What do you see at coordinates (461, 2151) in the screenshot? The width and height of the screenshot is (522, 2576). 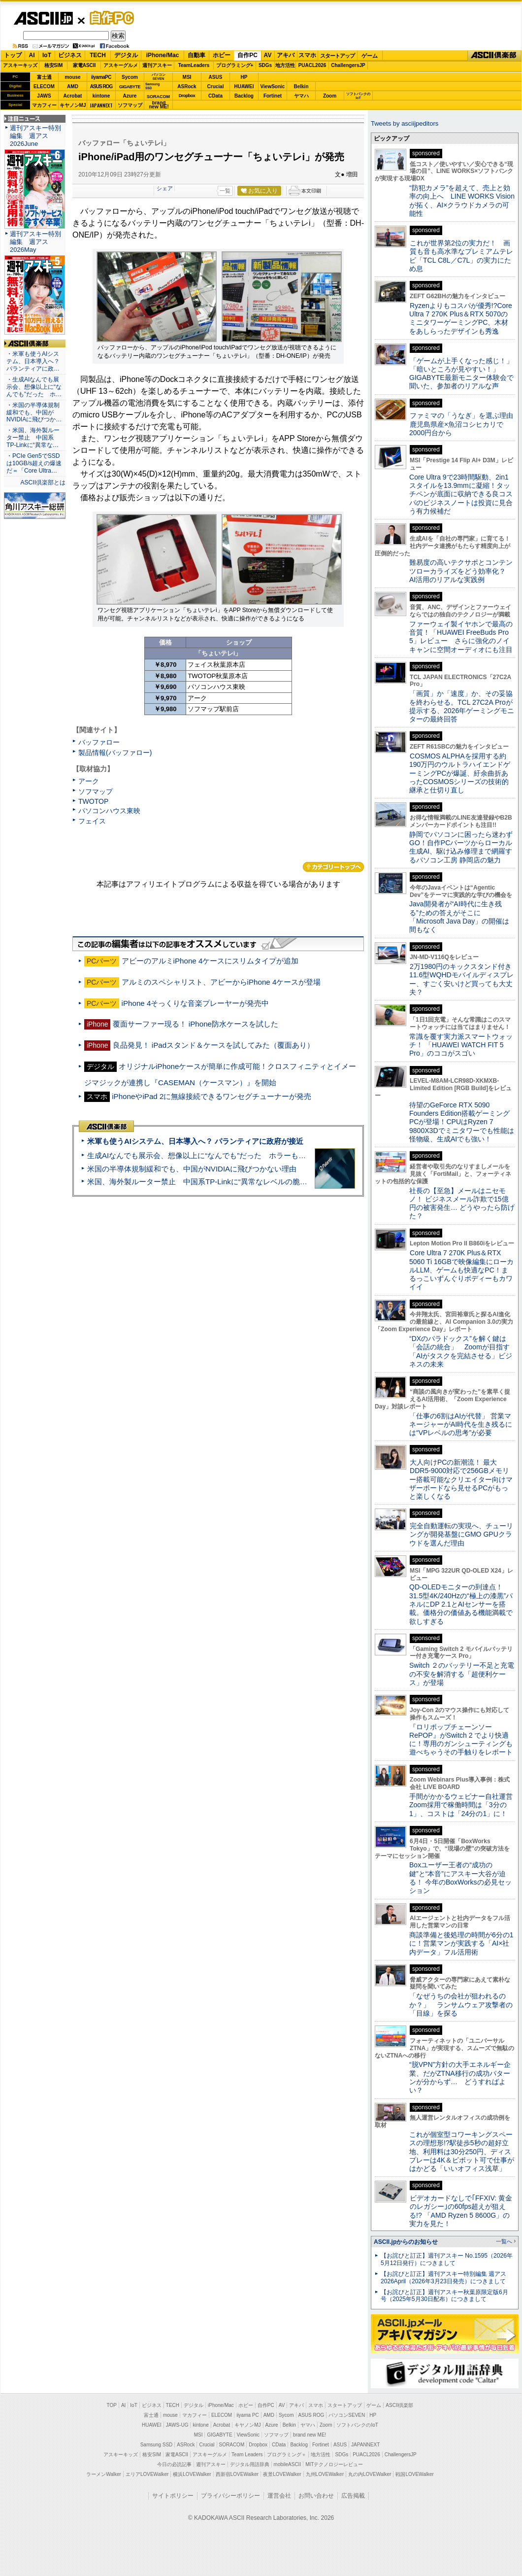 I see `これが個室型コワーキングスペースの理想形!?駅徒歩5秒の超好立地、利用料は30分250円、ディスプレーは4K＆ピボット可で仕事がはかどる「いいオフィス浅草」` at bounding box center [461, 2151].